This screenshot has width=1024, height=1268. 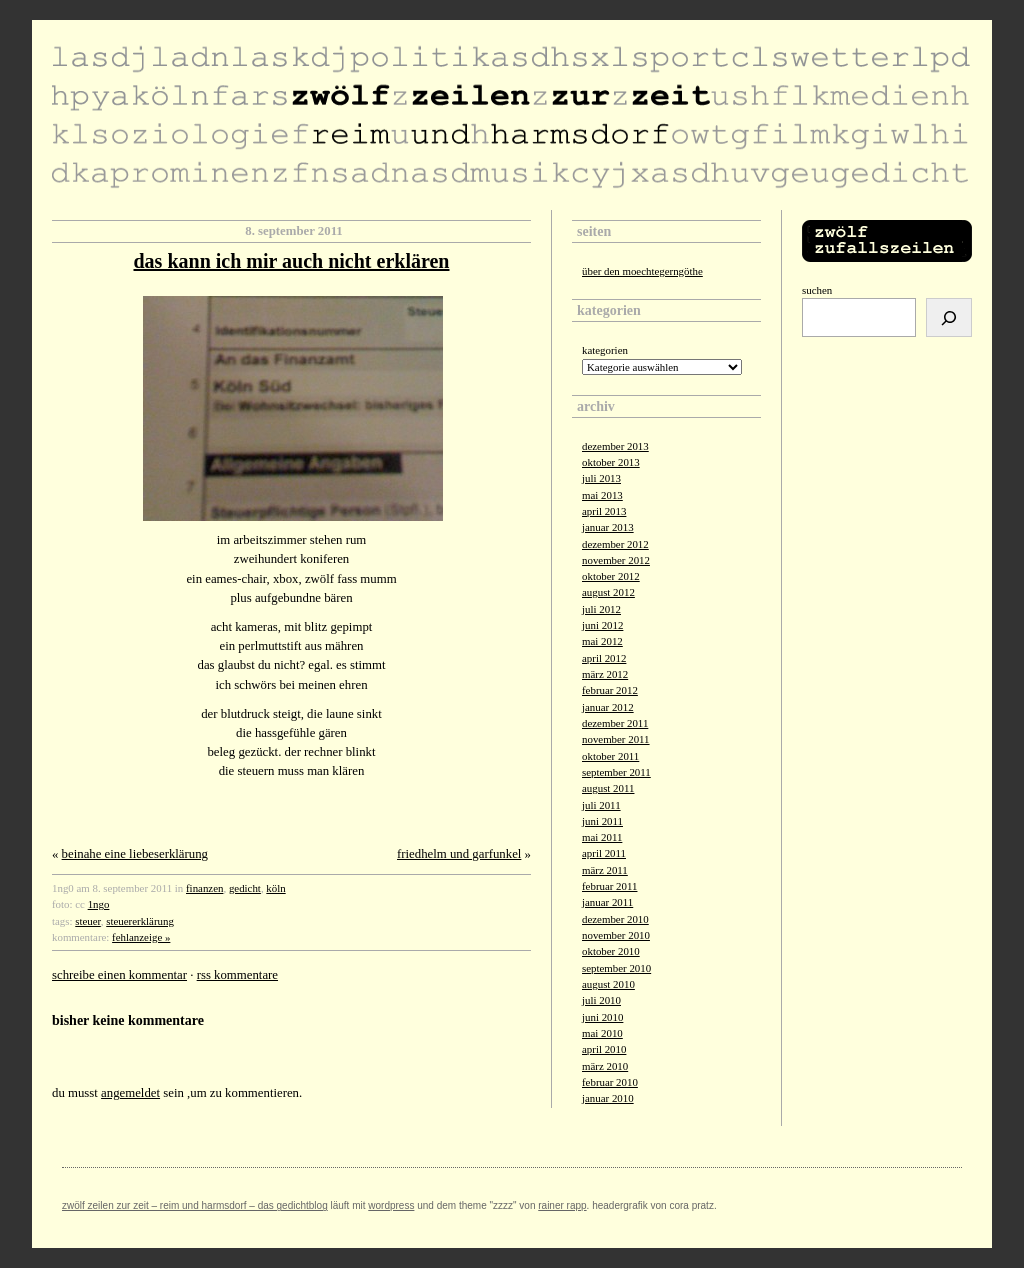 I want to click on Januar 2013, so click(x=608, y=527).